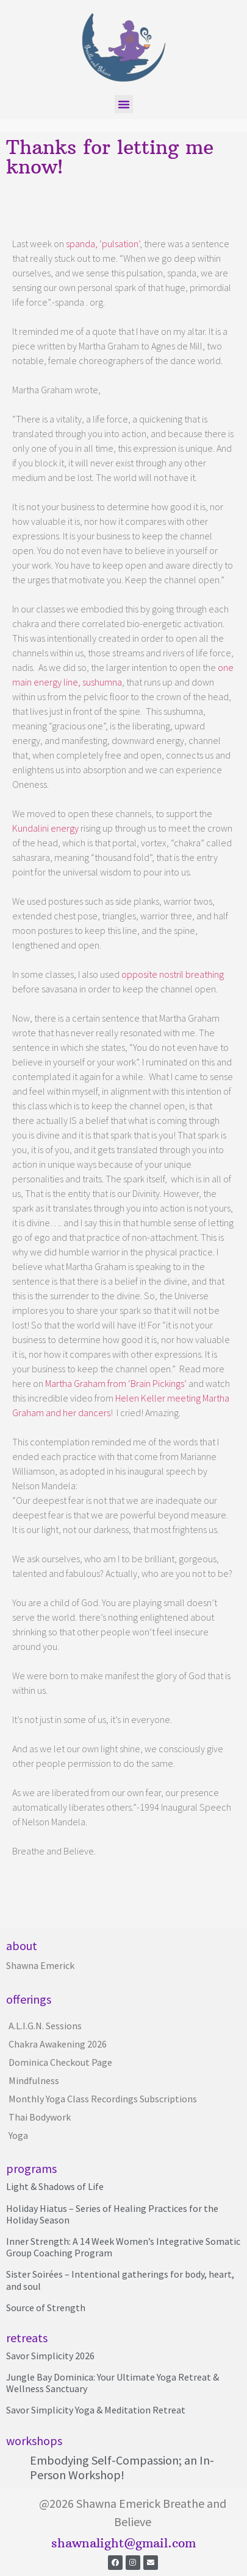  Describe the element at coordinates (103, 2099) in the screenshot. I see `Monthly Yoga Class Recordings Subscriptions` at that location.